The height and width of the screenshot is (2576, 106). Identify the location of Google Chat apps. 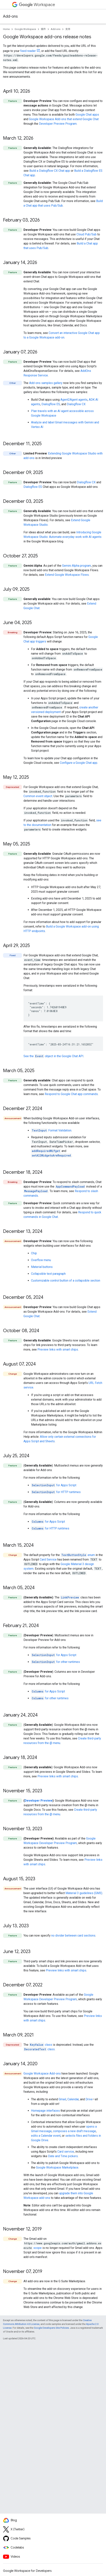
(87, 114).